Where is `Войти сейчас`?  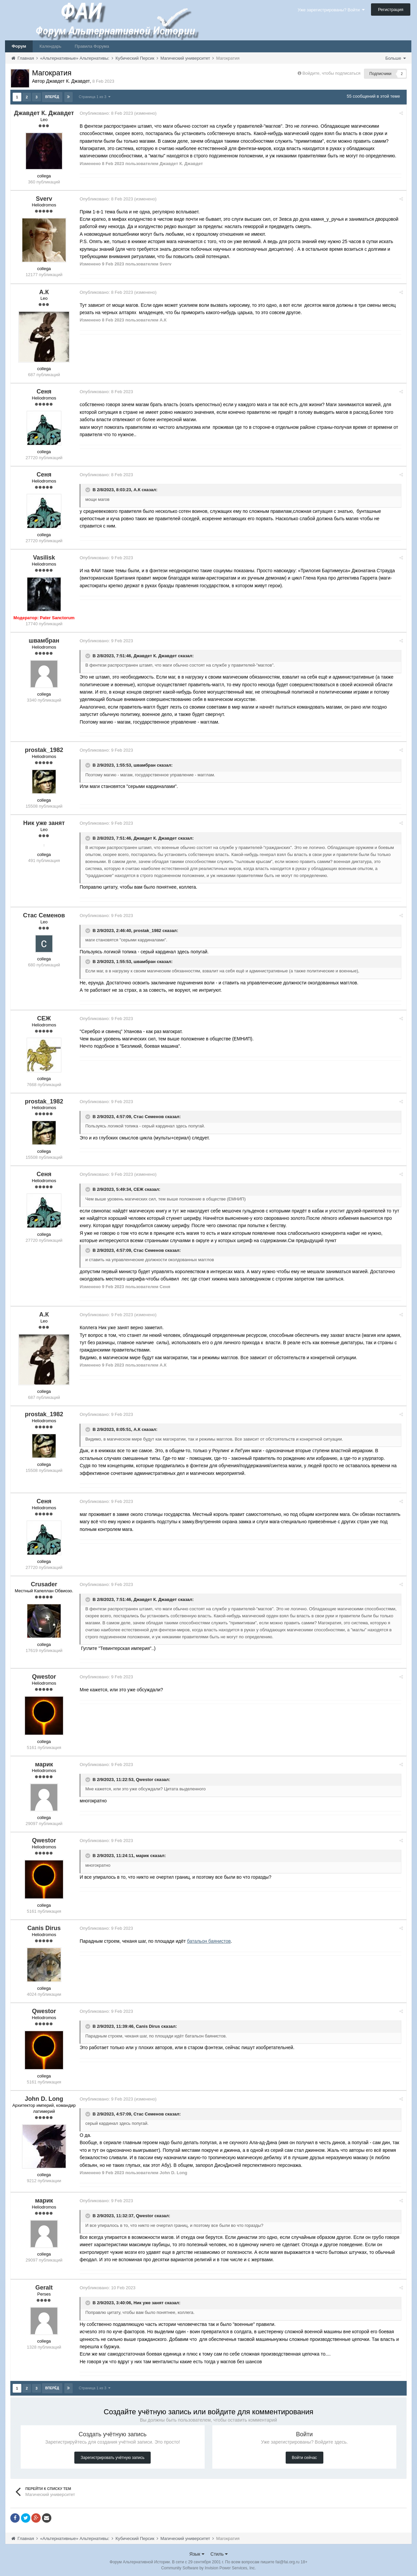
Войти сейчас is located at coordinates (304, 2456).